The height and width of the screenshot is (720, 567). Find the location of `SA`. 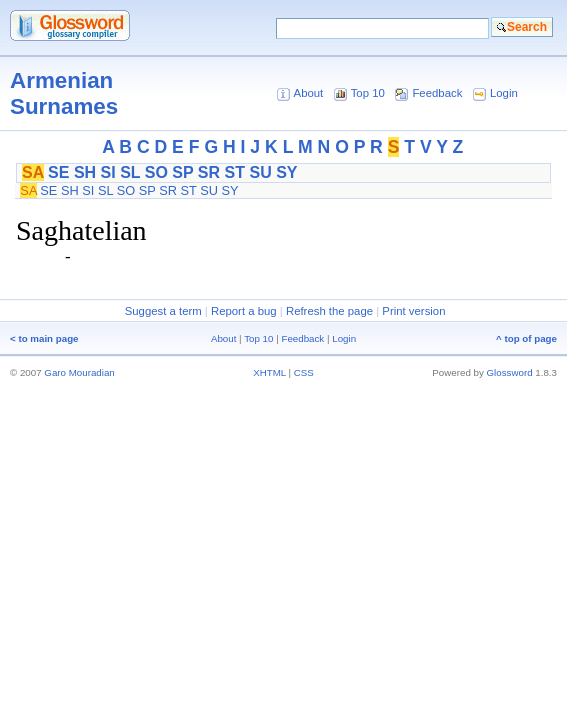

SA is located at coordinates (33, 172).